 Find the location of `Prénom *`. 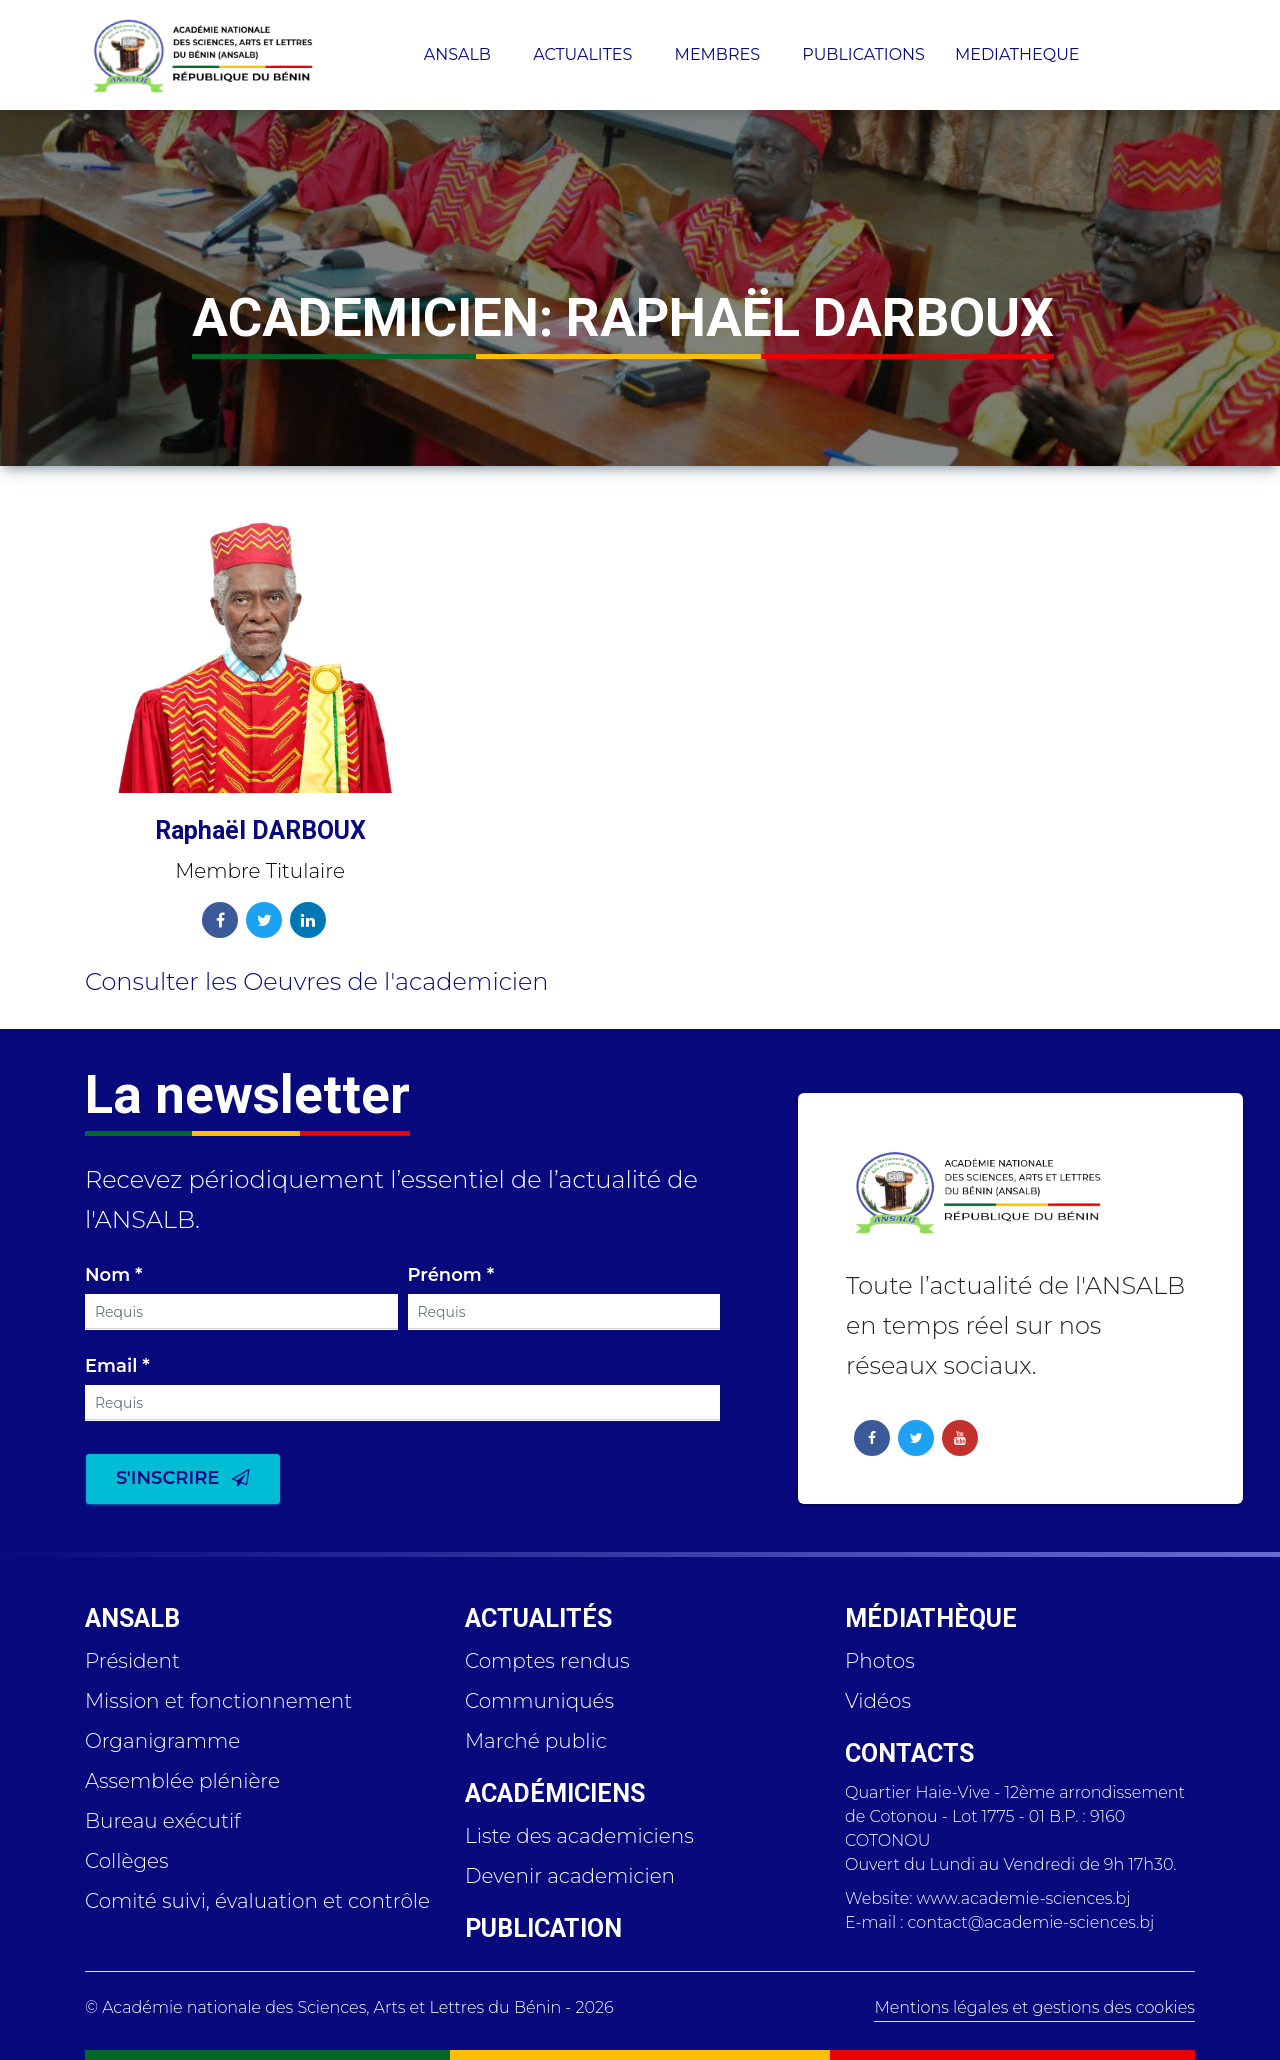

Prénom * is located at coordinates (451, 1276).